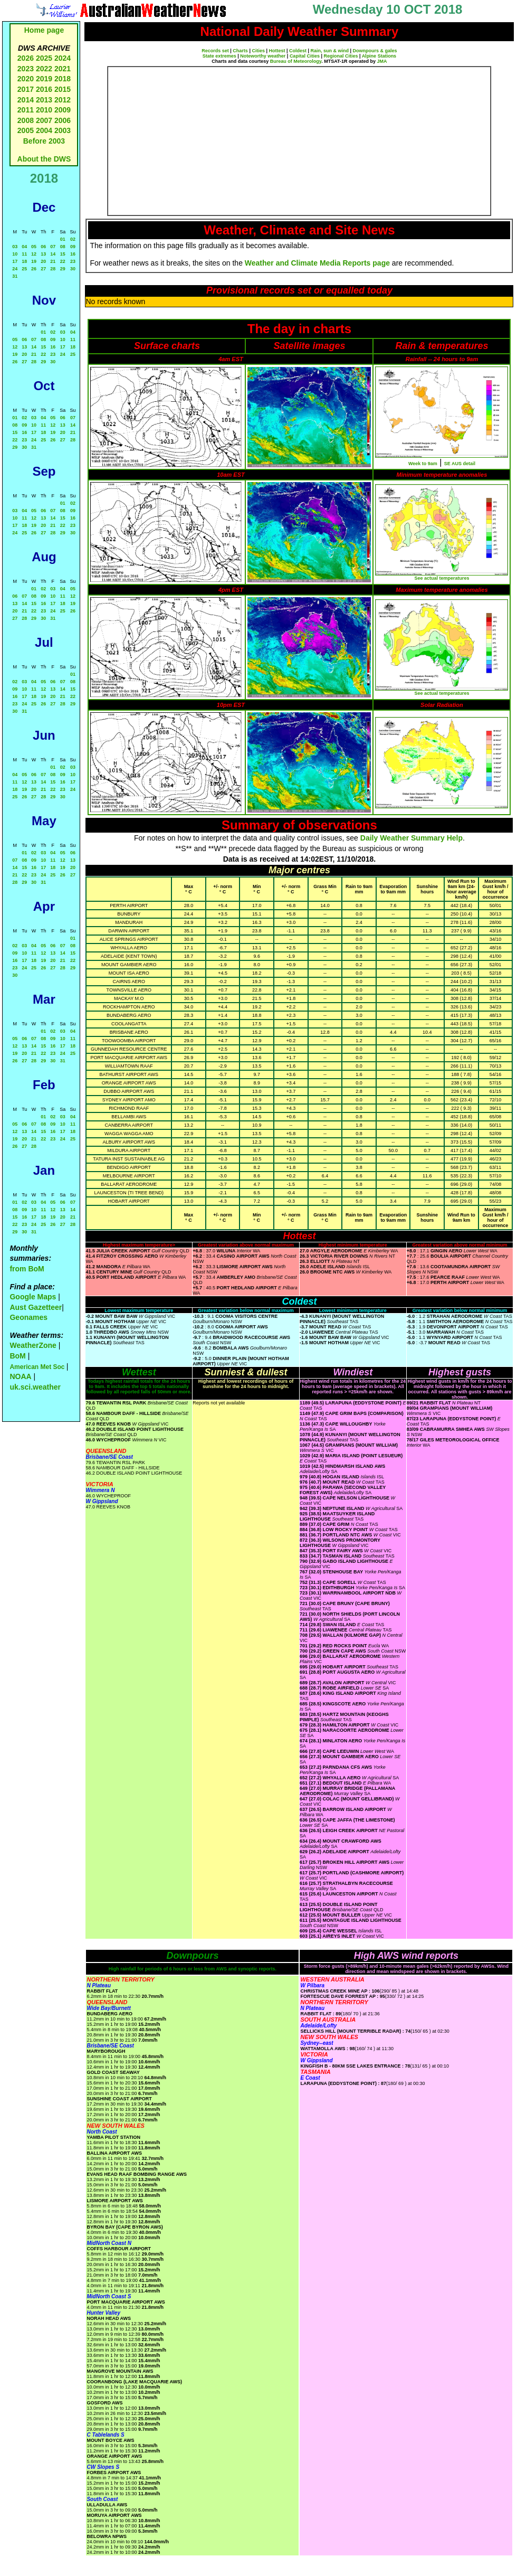 Image resolution: width=517 pixels, height=2576 pixels. What do you see at coordinates (382, 61) in the screenshot?
I see `JMA` at bounding box center [382, 61].